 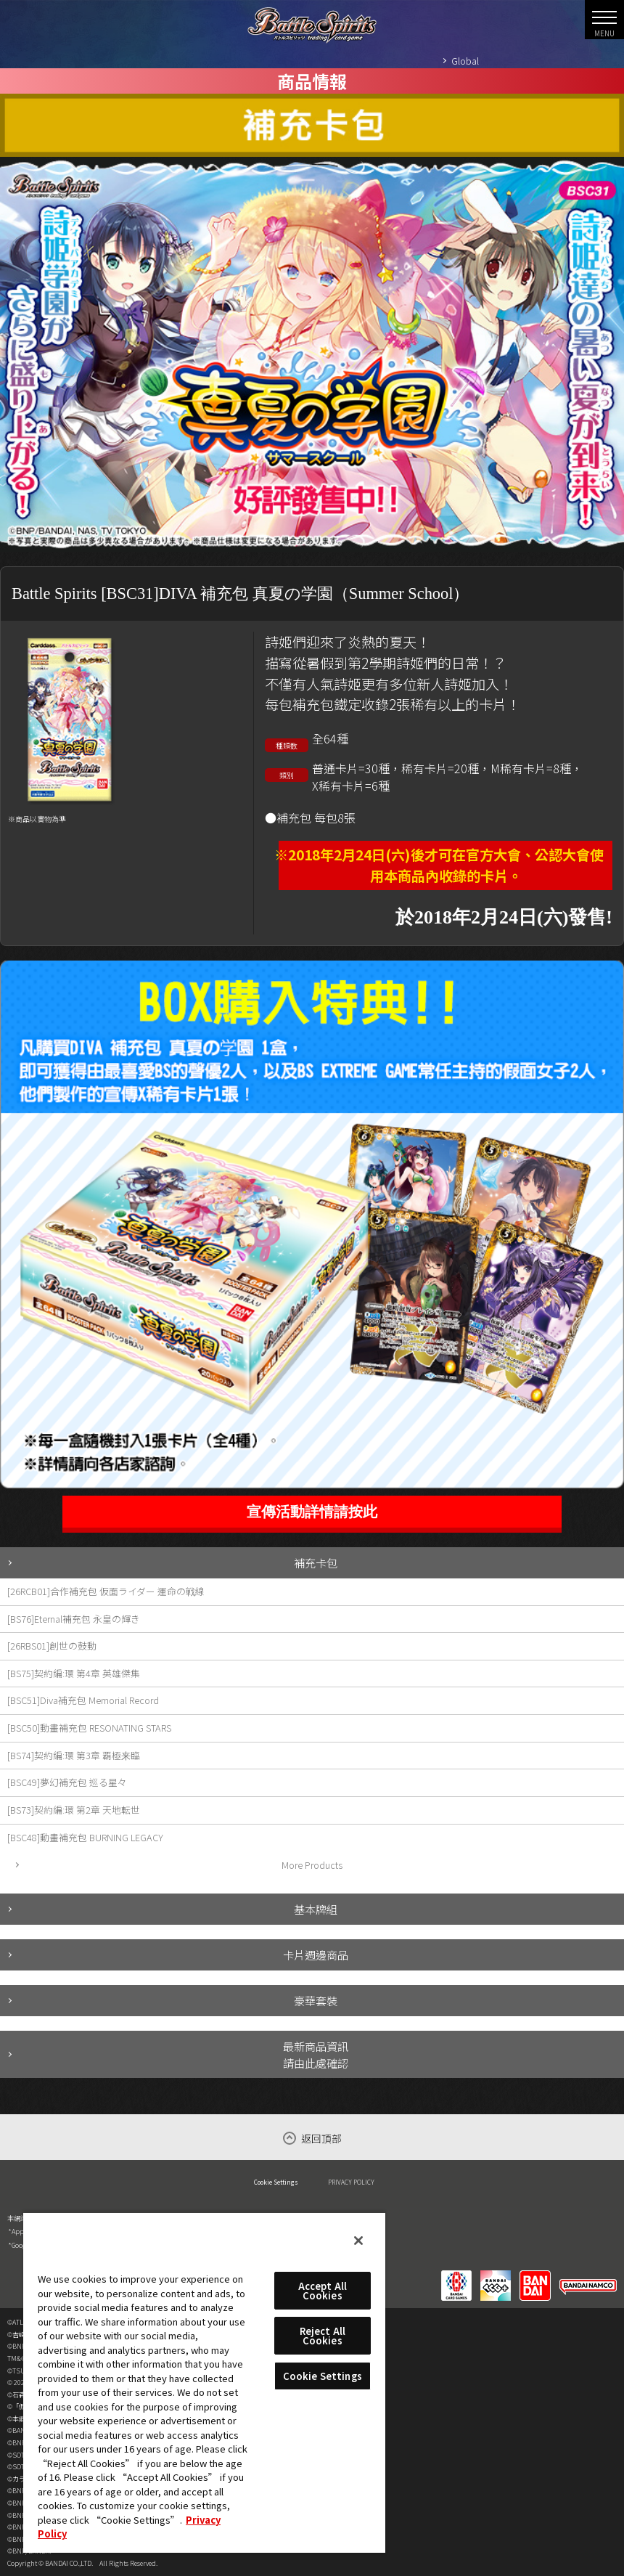 I want to click on [BS74]契約編:環 第3章 覇極来臨, so click(x=73, y=1755).